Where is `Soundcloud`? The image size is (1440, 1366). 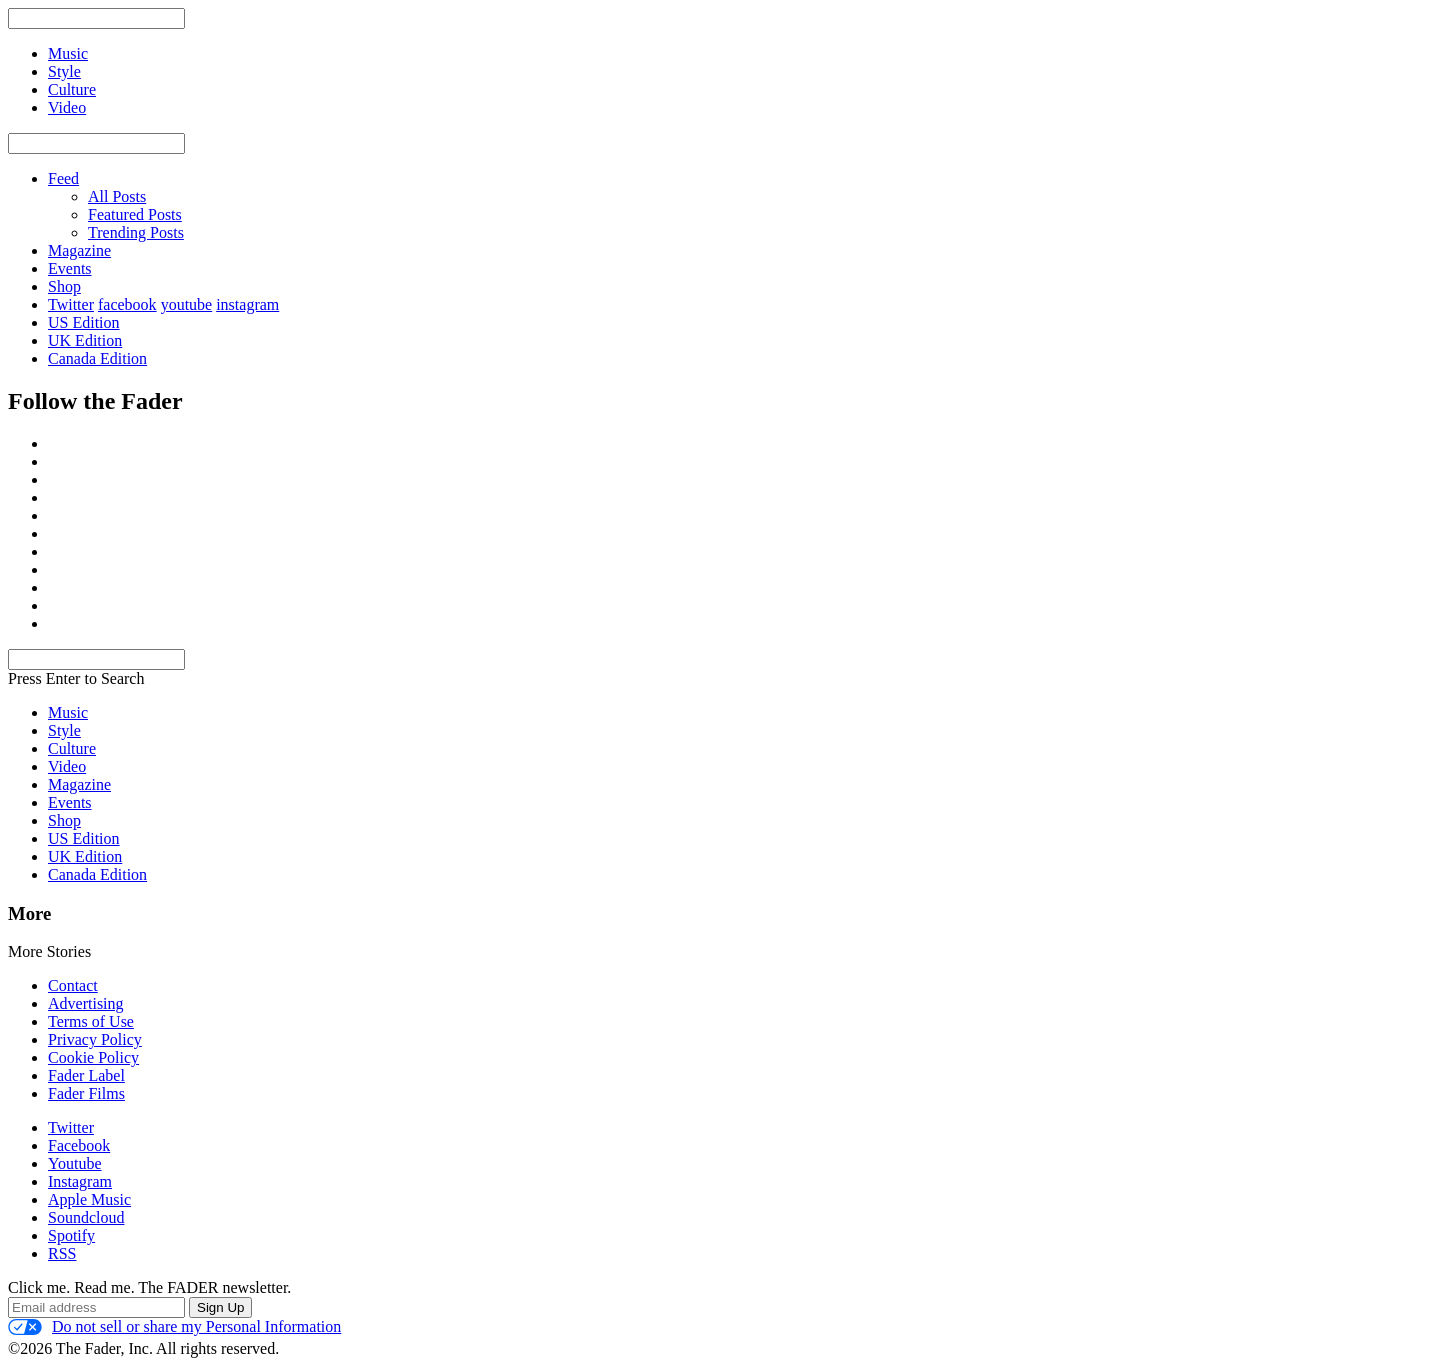
Soundcloud is located at coordinates (86, 1217).